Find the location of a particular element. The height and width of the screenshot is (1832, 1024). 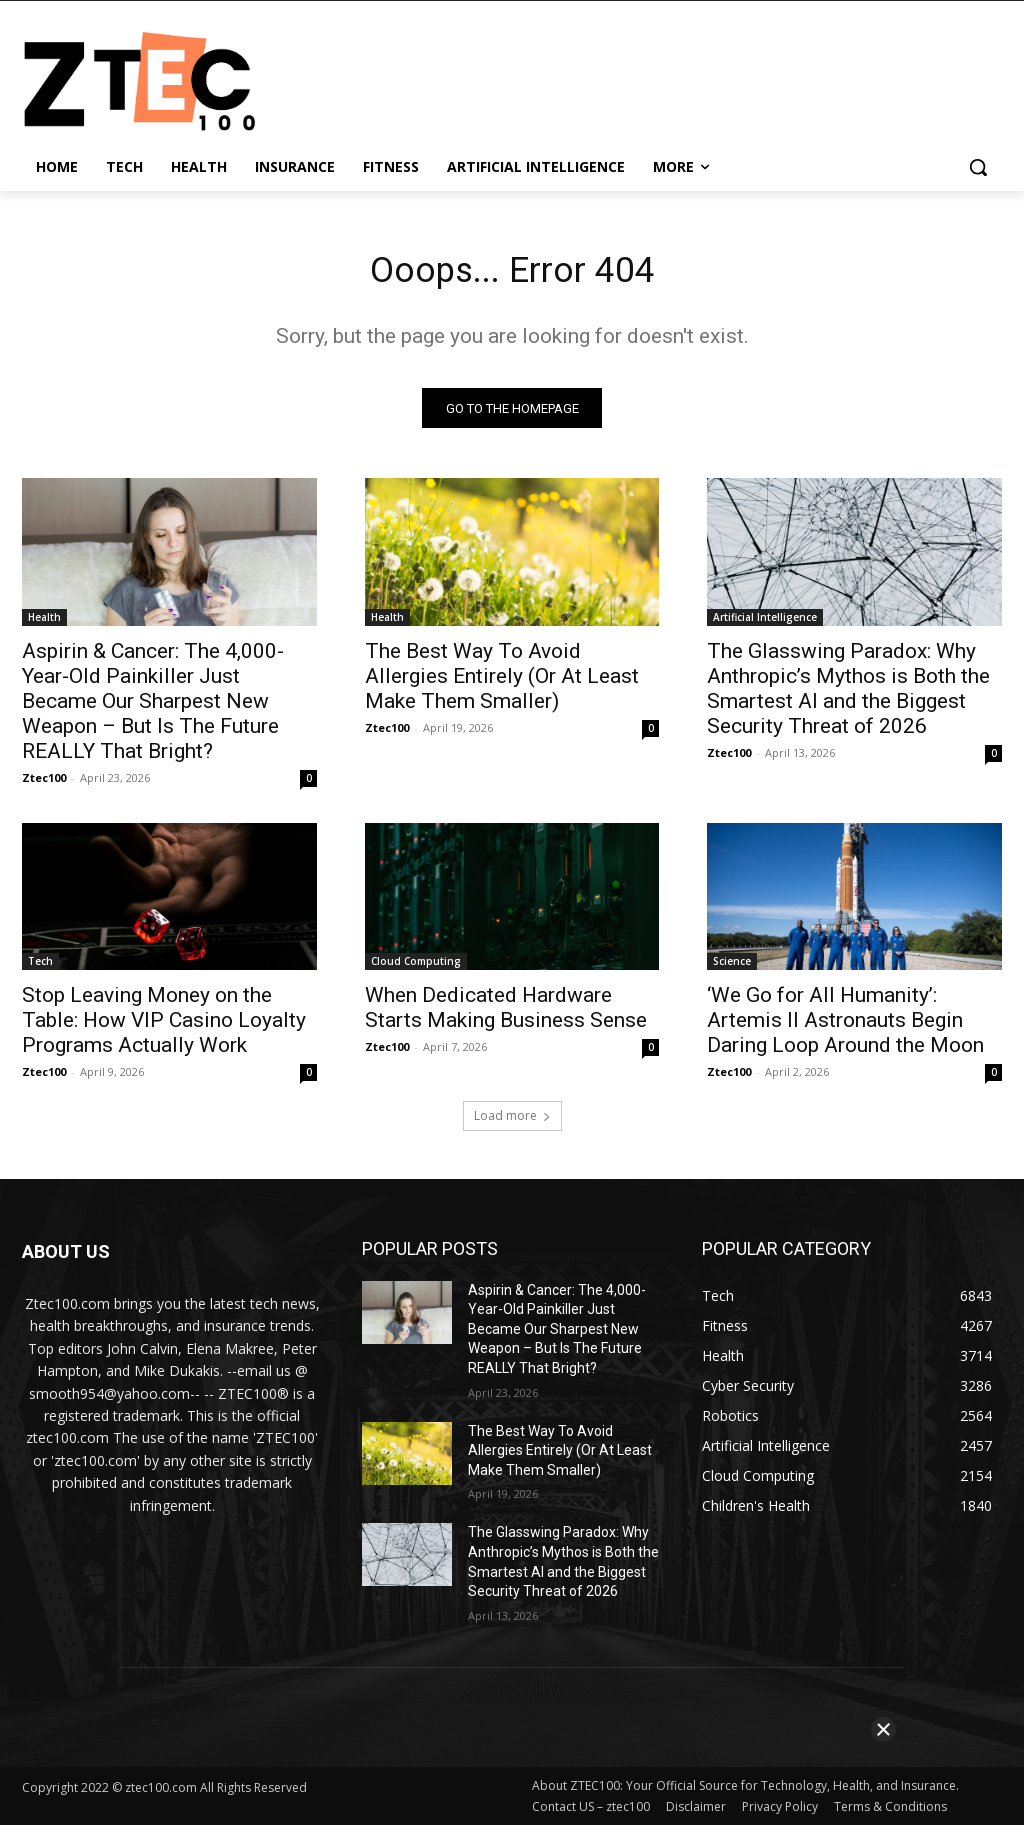

Cloud Computing is located at coordinates (416, 968).